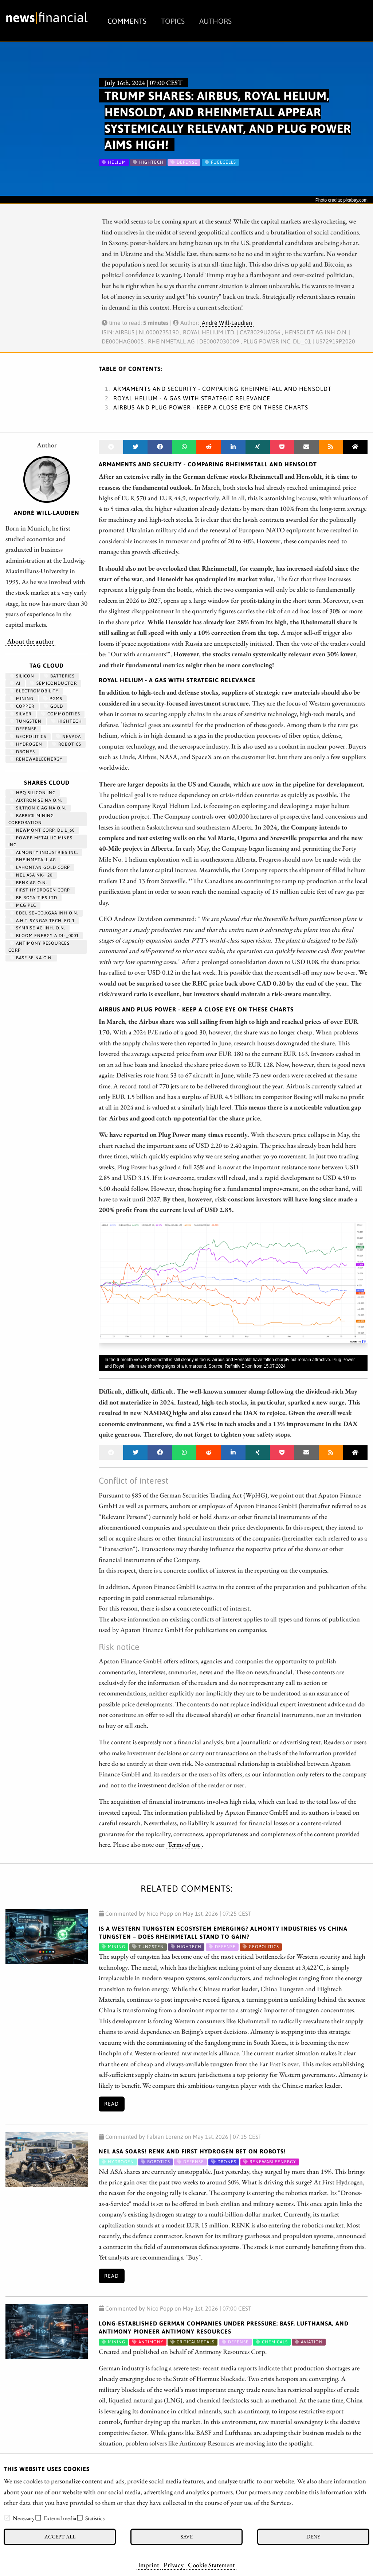 Image resolution: width=373 pixels, height=2576 pixels. What do you see at coordinates (53, 706) in the screenshot?
I see `Gold` at bounding box center [53, 706].